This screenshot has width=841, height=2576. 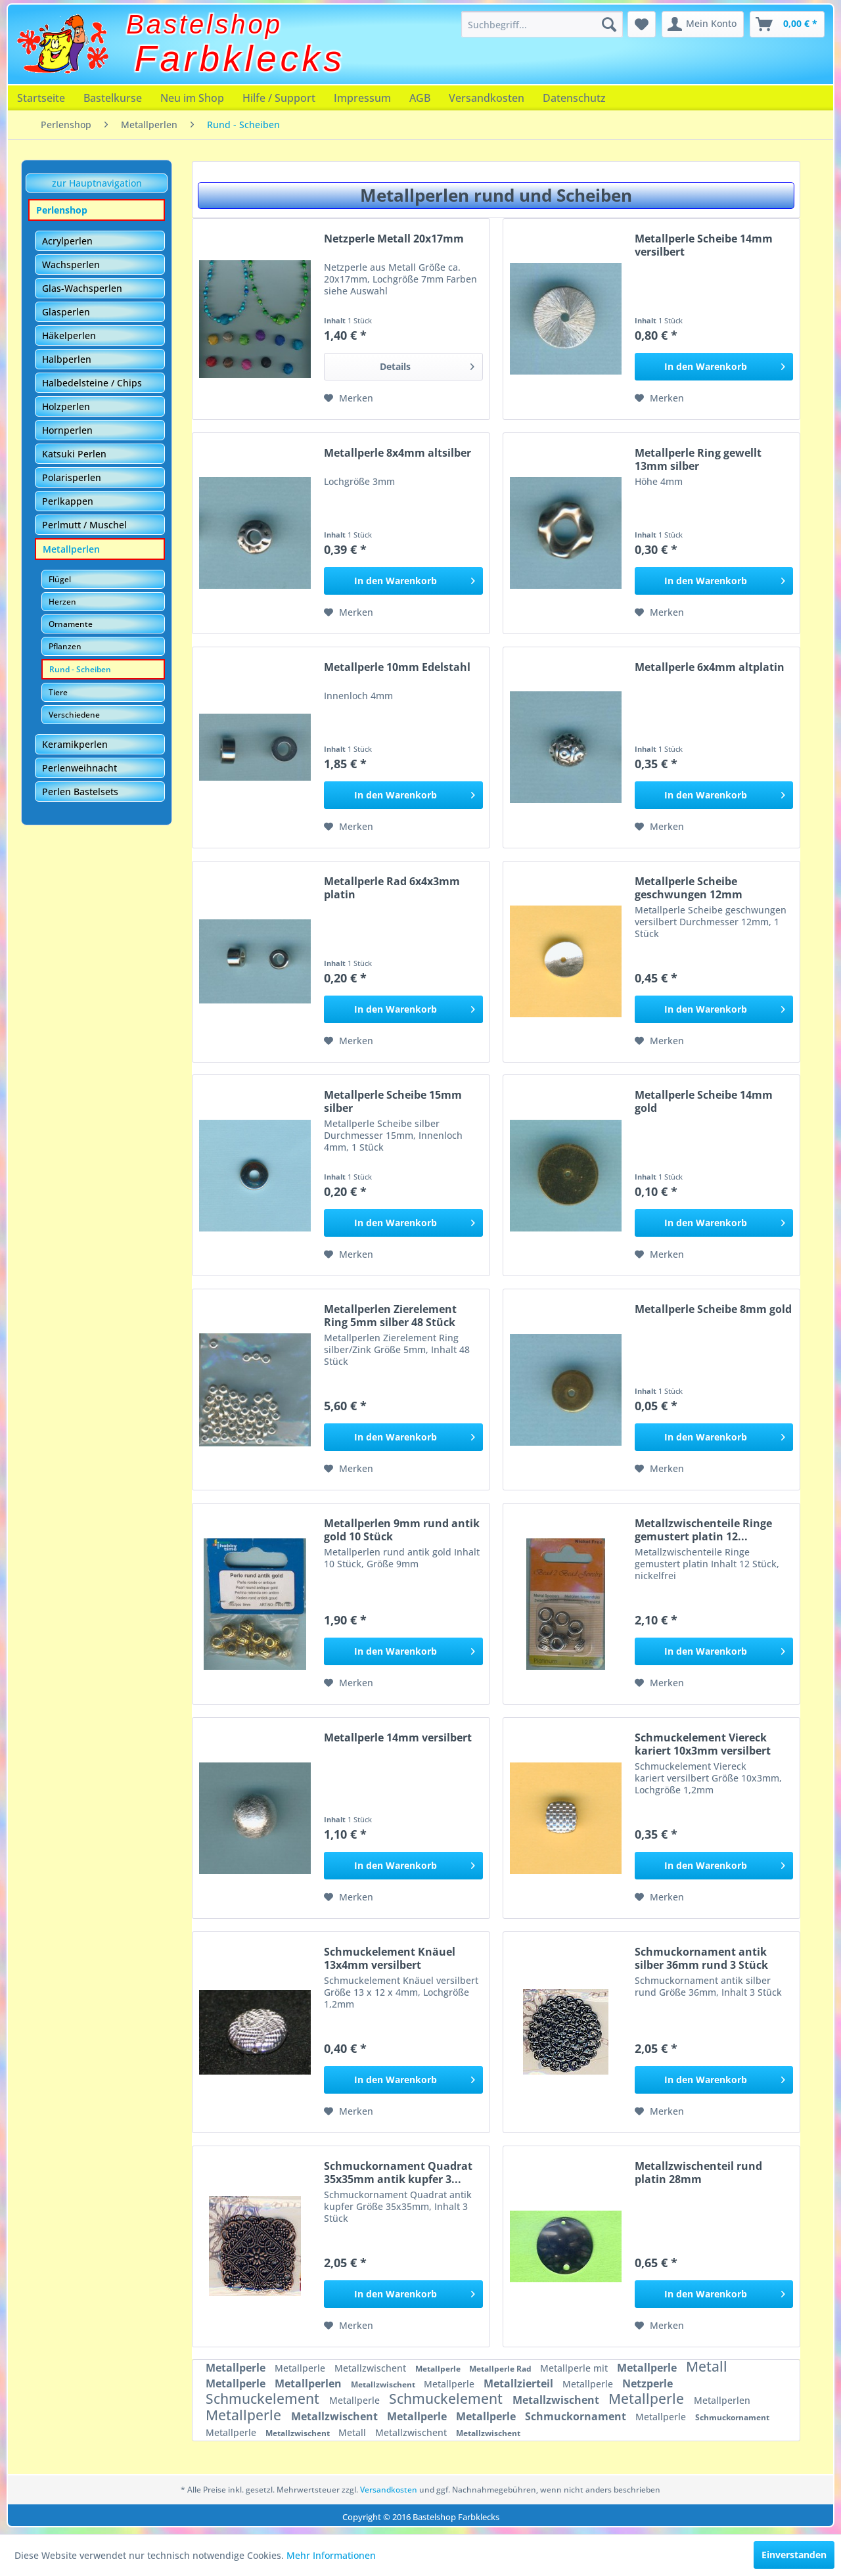 What do you see at coordinates (419, 98) in the screenshot?
I see `AGB` at bounding box center [419, 98].